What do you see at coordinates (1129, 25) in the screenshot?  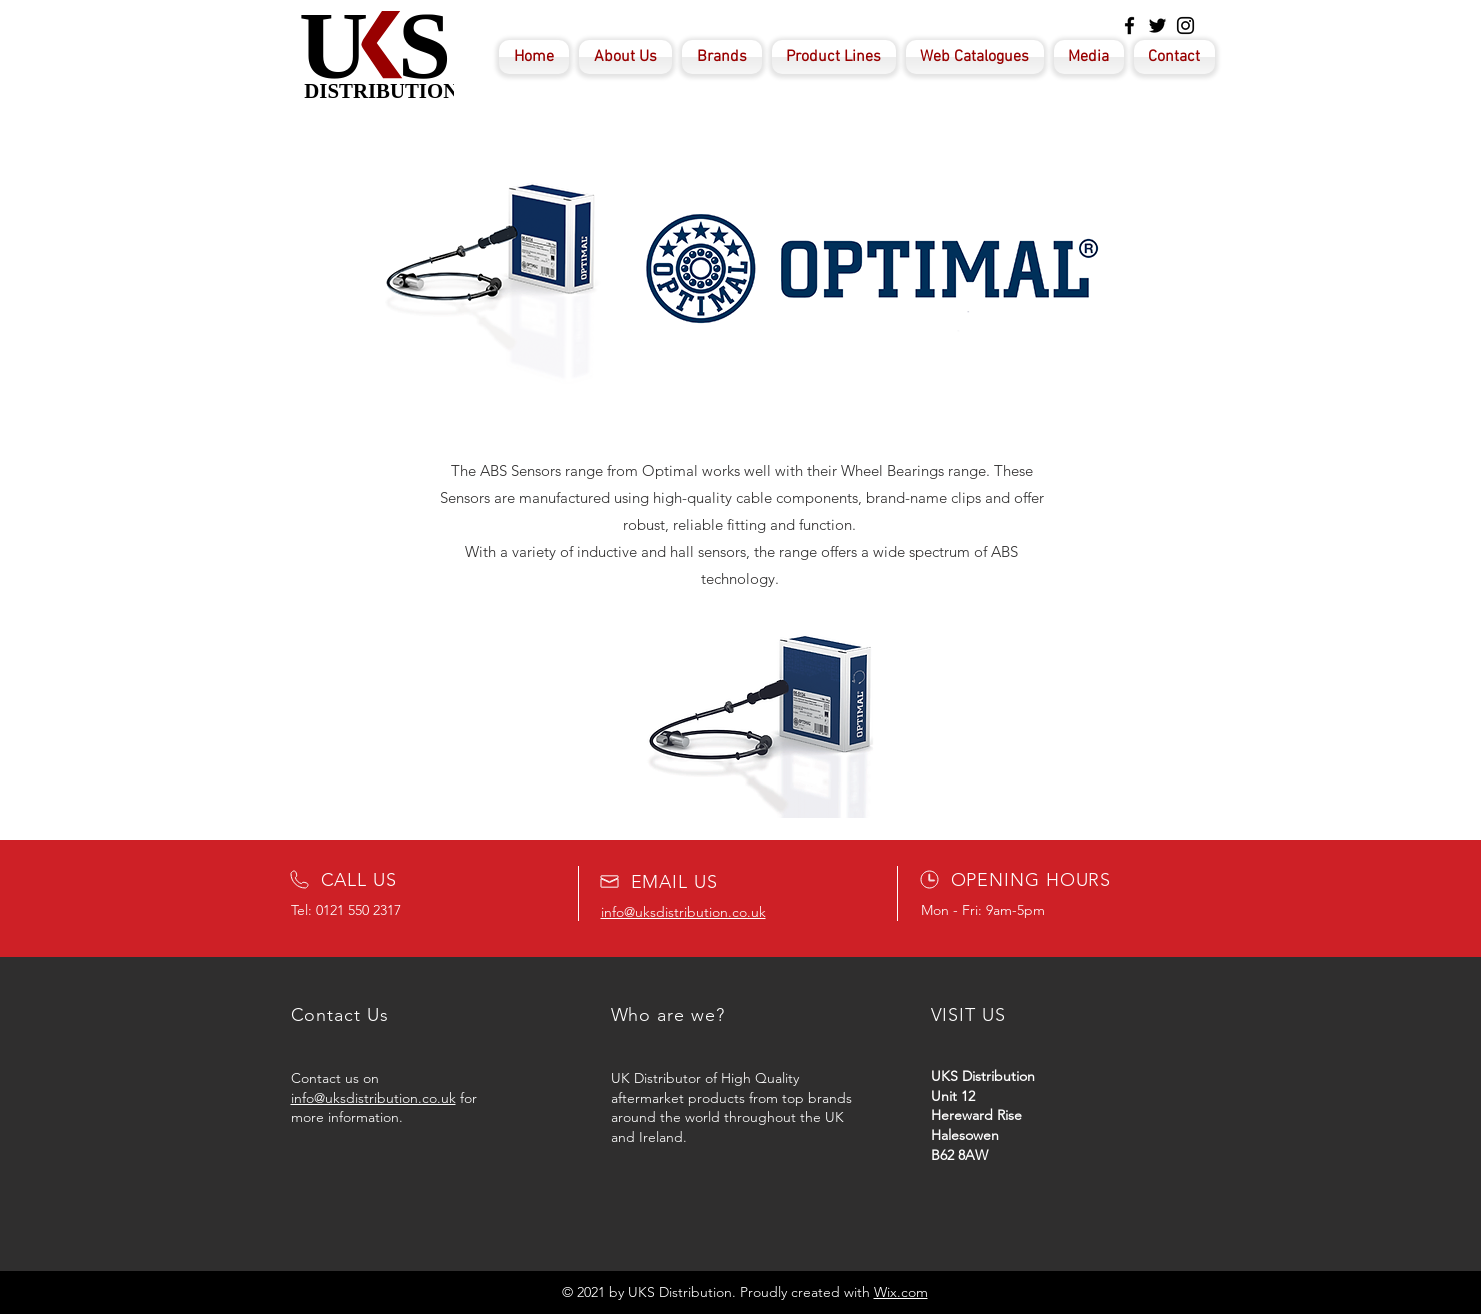 I see `[Facebook]` at bounding box center [1129, 25].